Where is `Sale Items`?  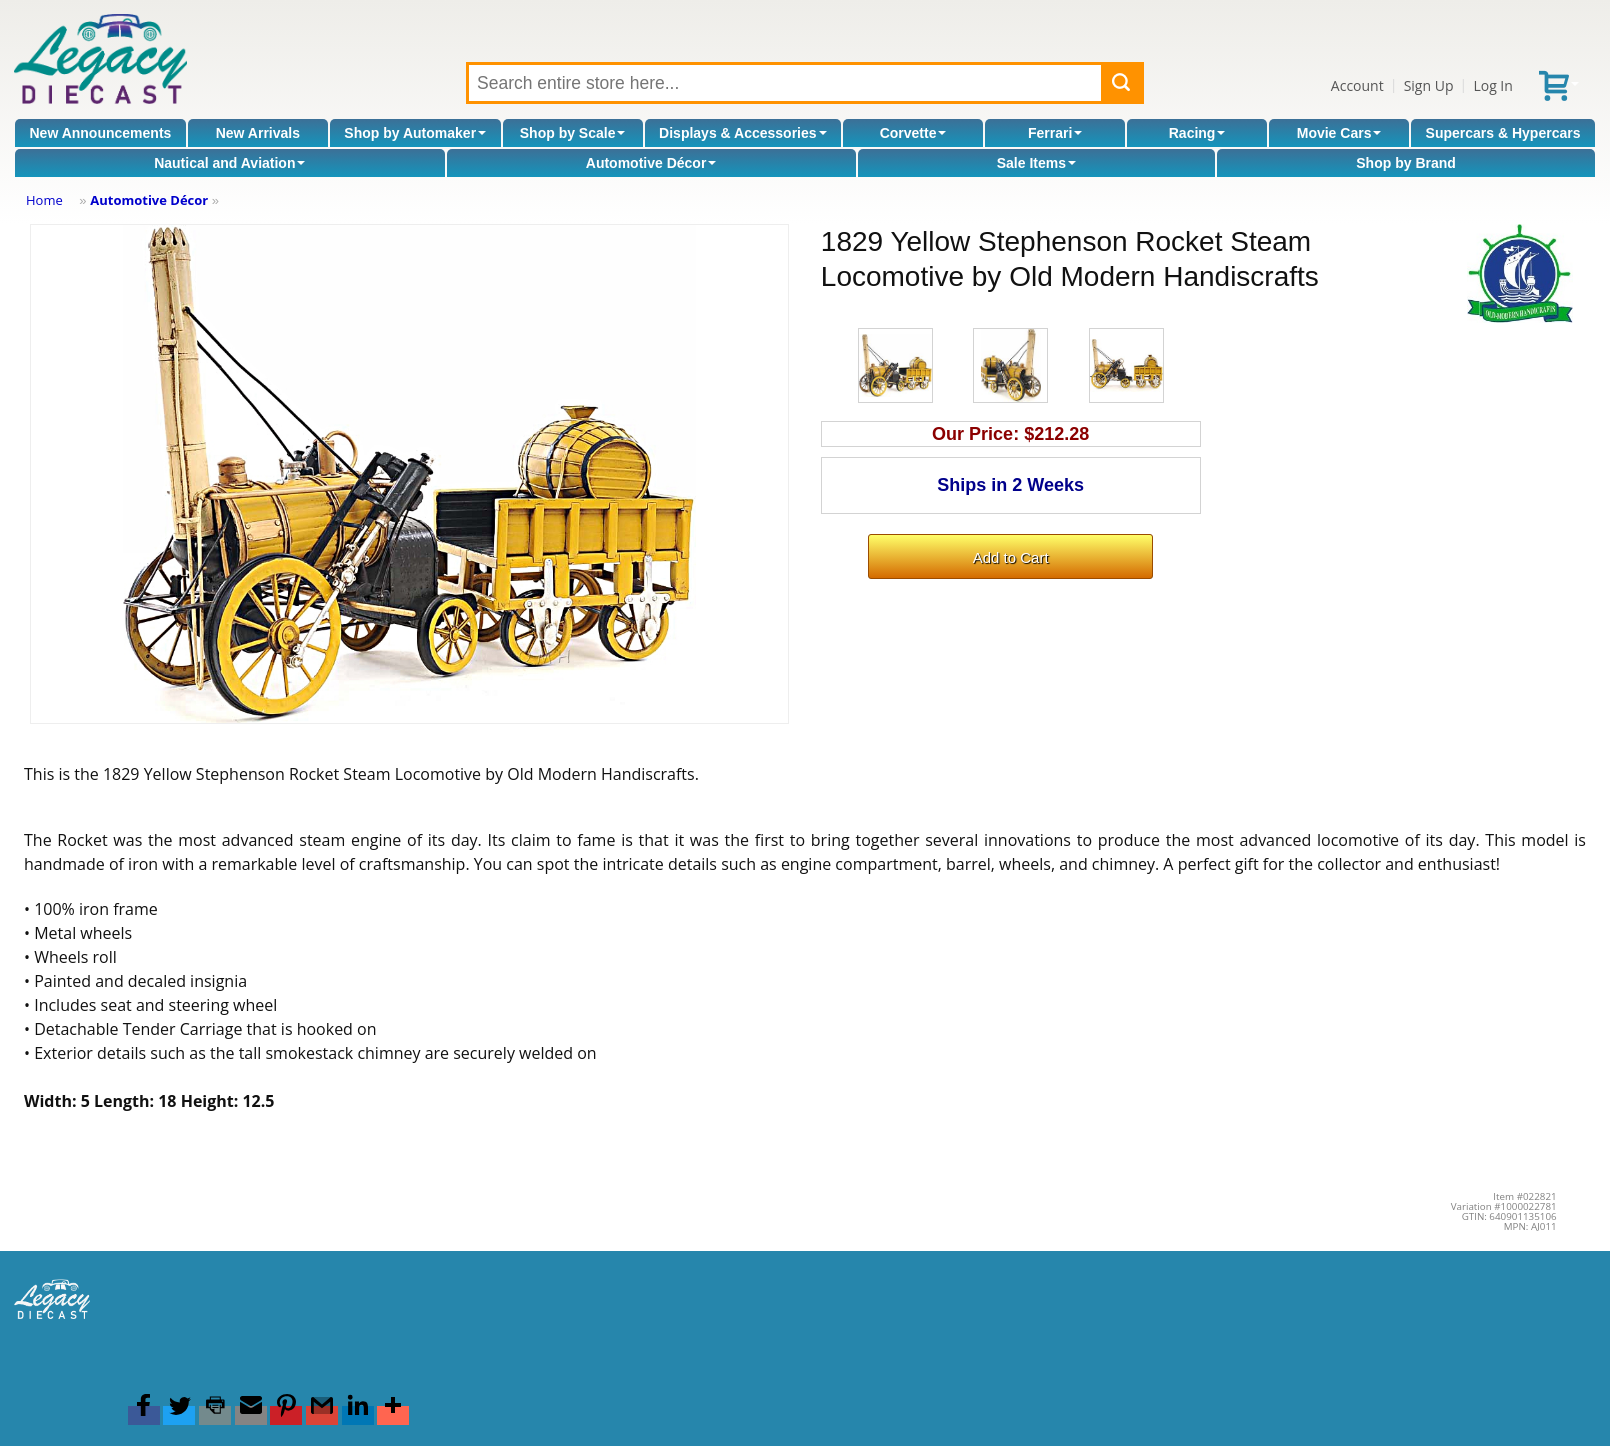 Sale Items is located at coordinates (1036, 163).